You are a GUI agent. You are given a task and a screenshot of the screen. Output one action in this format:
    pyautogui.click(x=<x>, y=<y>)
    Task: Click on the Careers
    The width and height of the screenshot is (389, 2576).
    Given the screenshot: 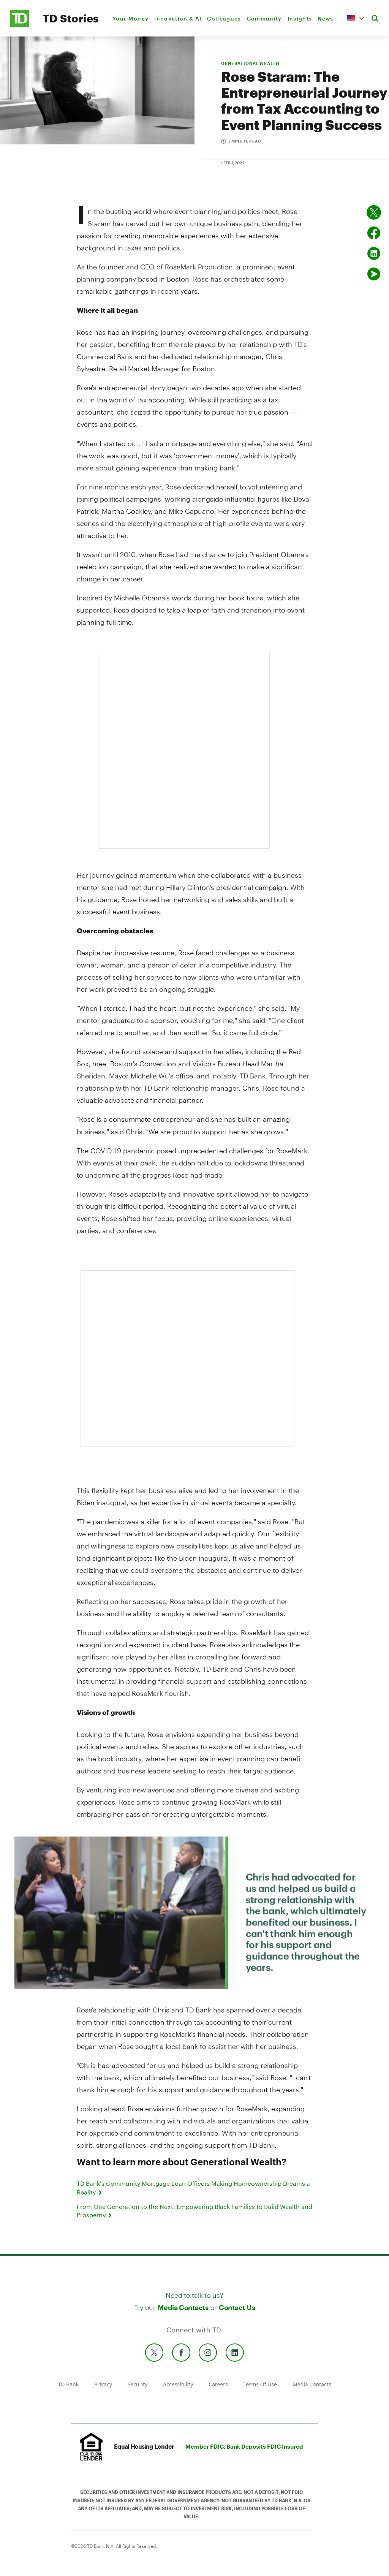 What is the action you would take?
    pyautogui.click(x=218, y=2384)
    